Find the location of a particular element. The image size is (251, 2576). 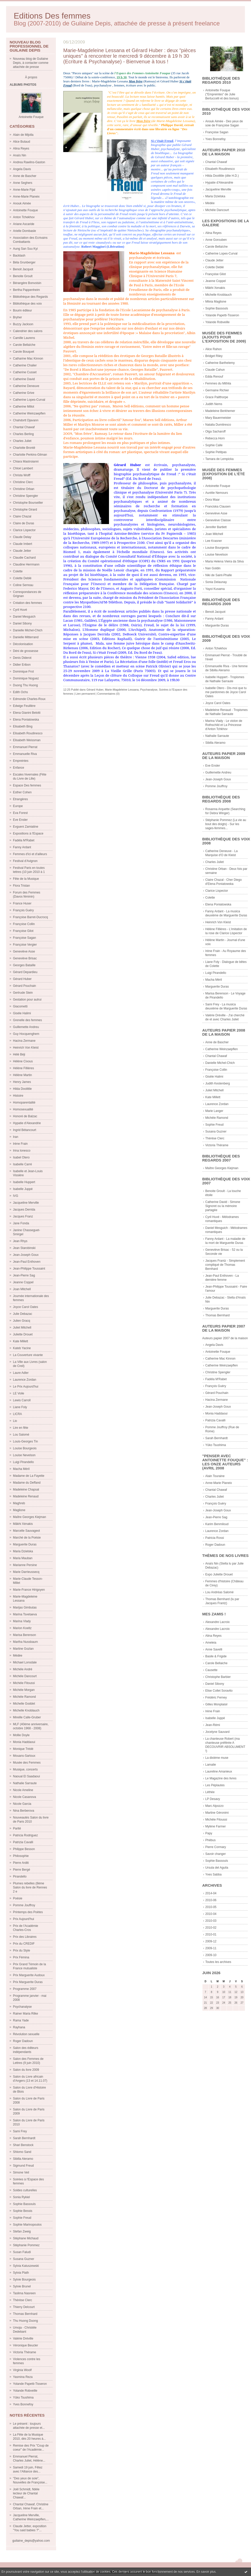

Julien Gracq is located at coordinates (21, 1320).